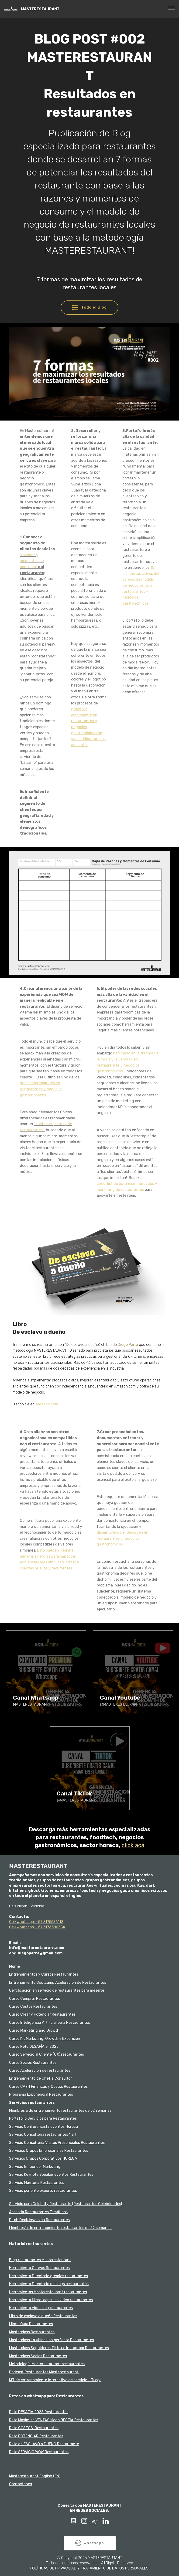 Image resolution: width=179 pixels, height=2576 pixels. Describe the element at coordinates (26, 1921) in the screenshot. I see `Cel/Whatsapp: +57` at that location.